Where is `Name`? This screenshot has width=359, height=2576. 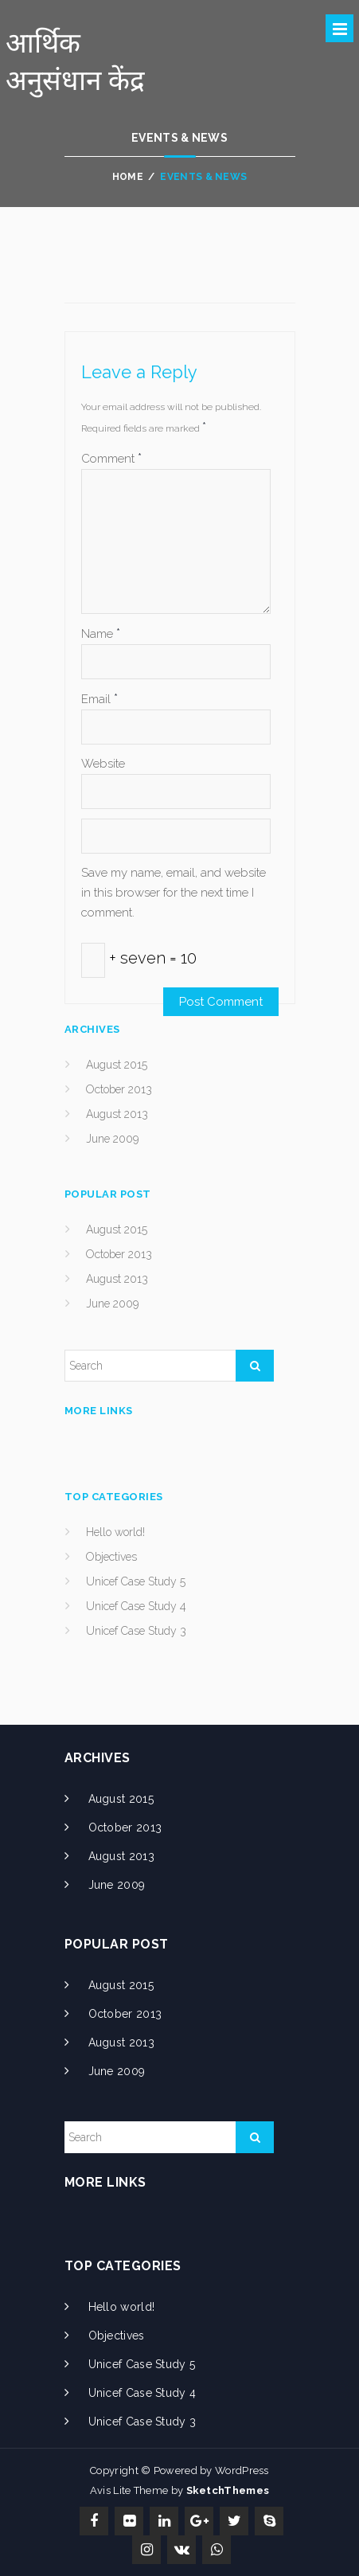 Name is located at coordinates (100, 633).